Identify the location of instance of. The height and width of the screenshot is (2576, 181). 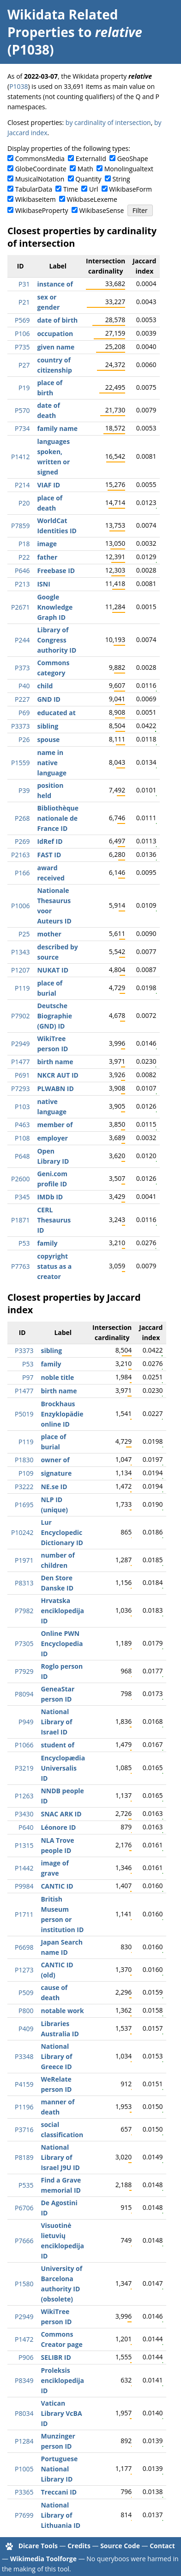
(54, 284).